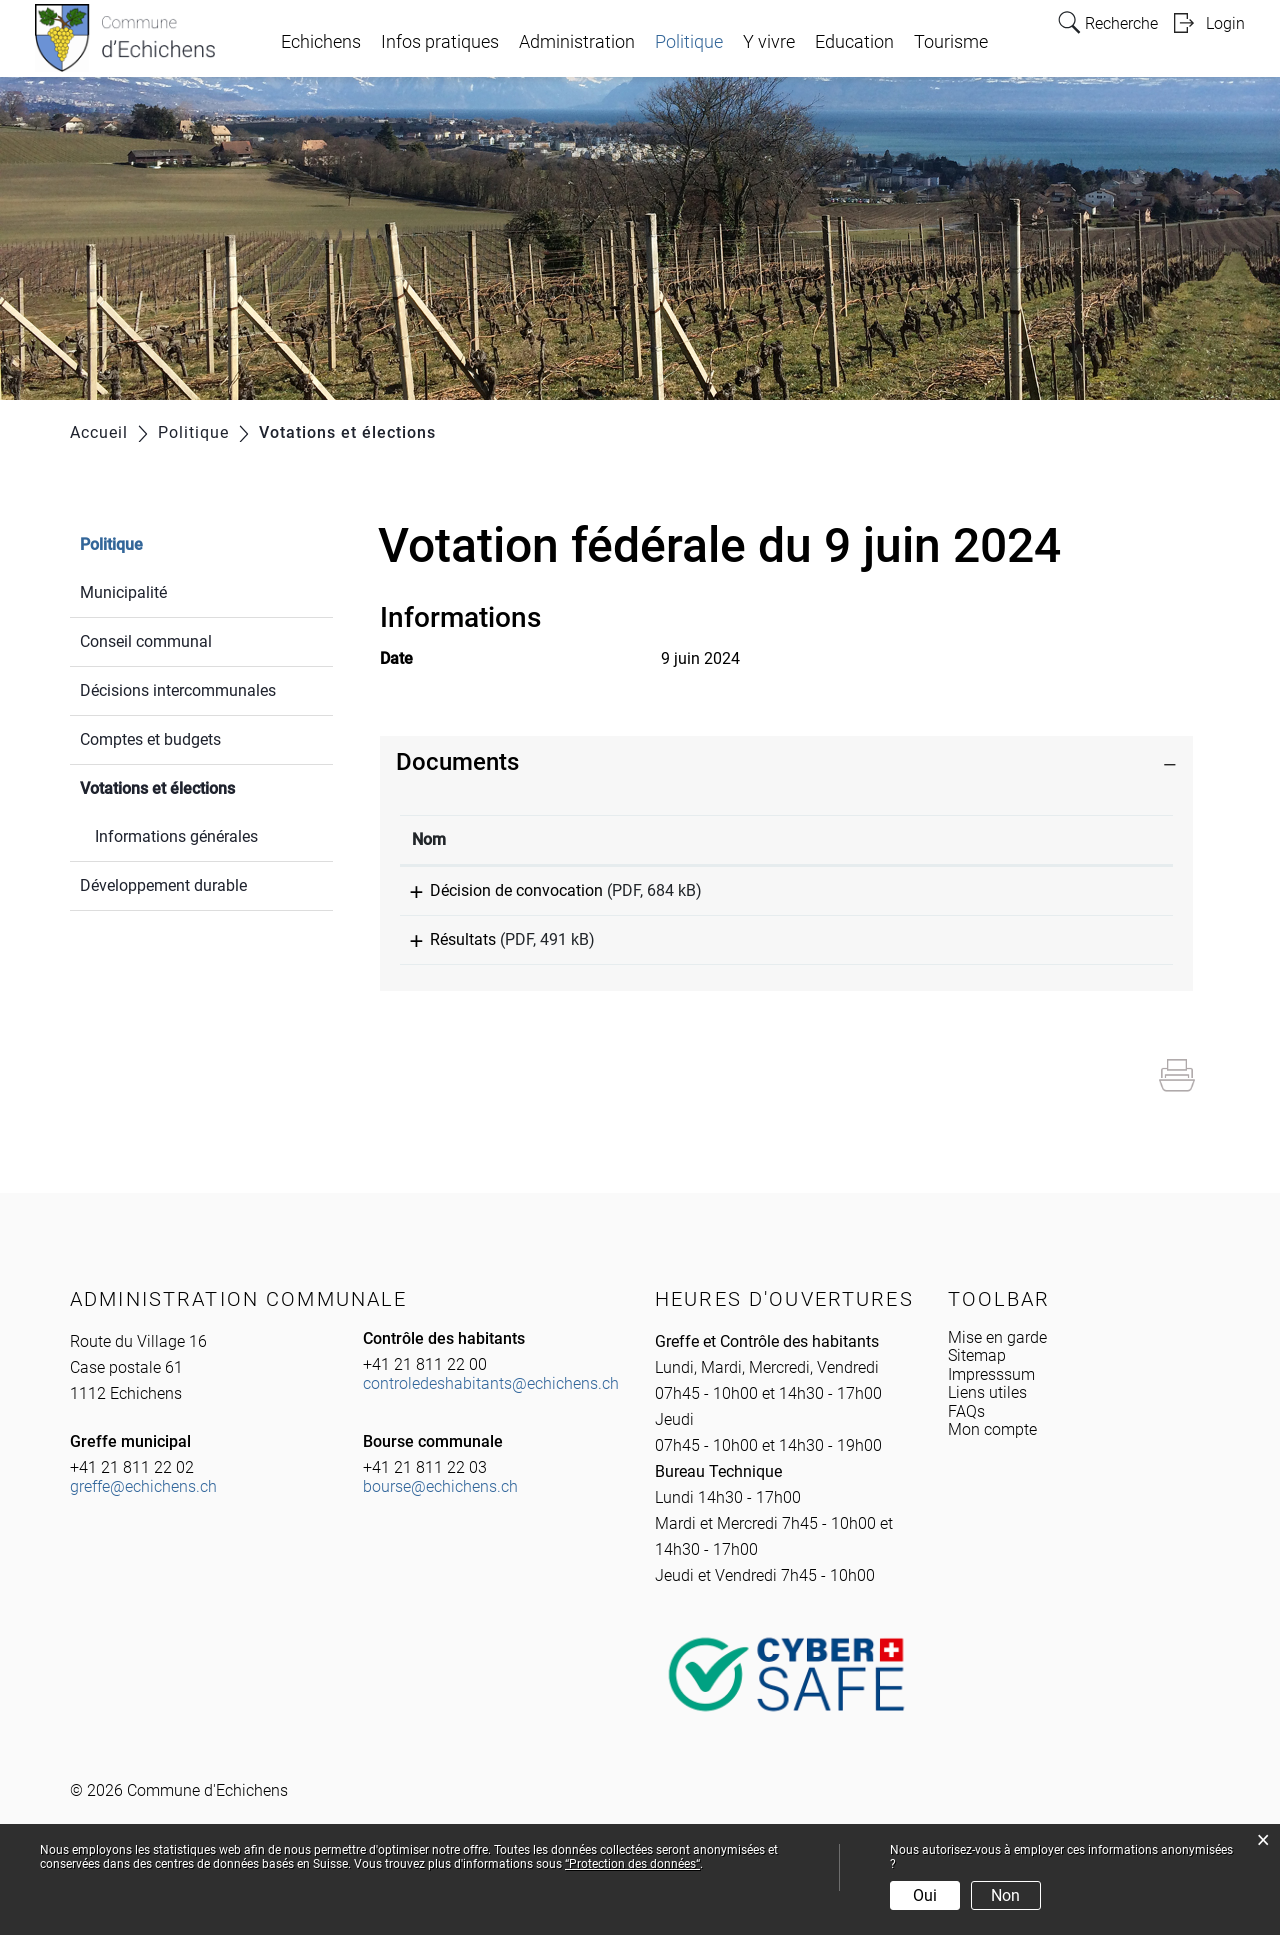 This screenshot has width=1280, height=1935. What do you see at coordinates (146, 641) in the screenshot?
I see `Conseil communal` at bounding box center [146, 641].